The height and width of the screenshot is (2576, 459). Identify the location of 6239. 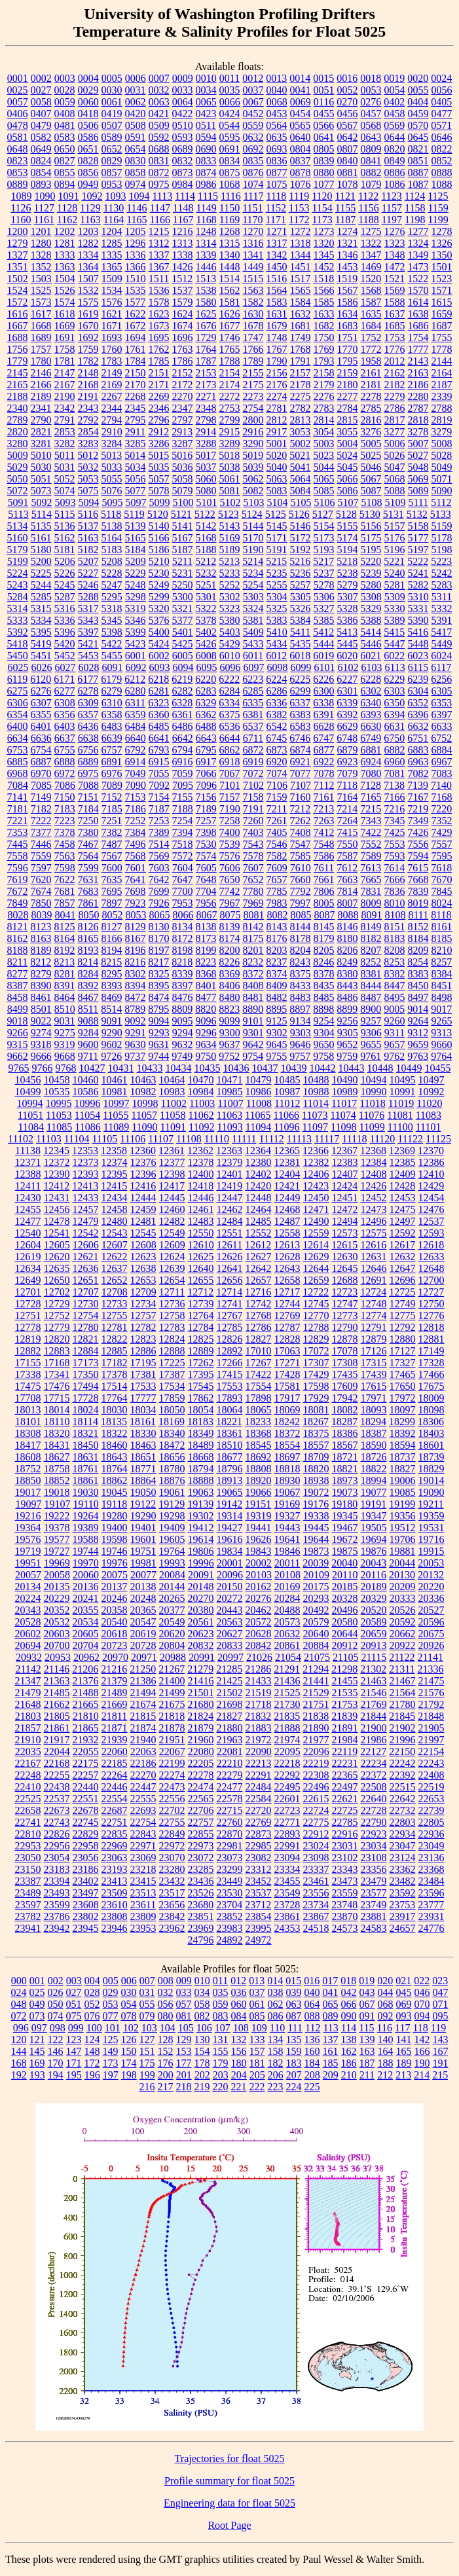
(417, 679).